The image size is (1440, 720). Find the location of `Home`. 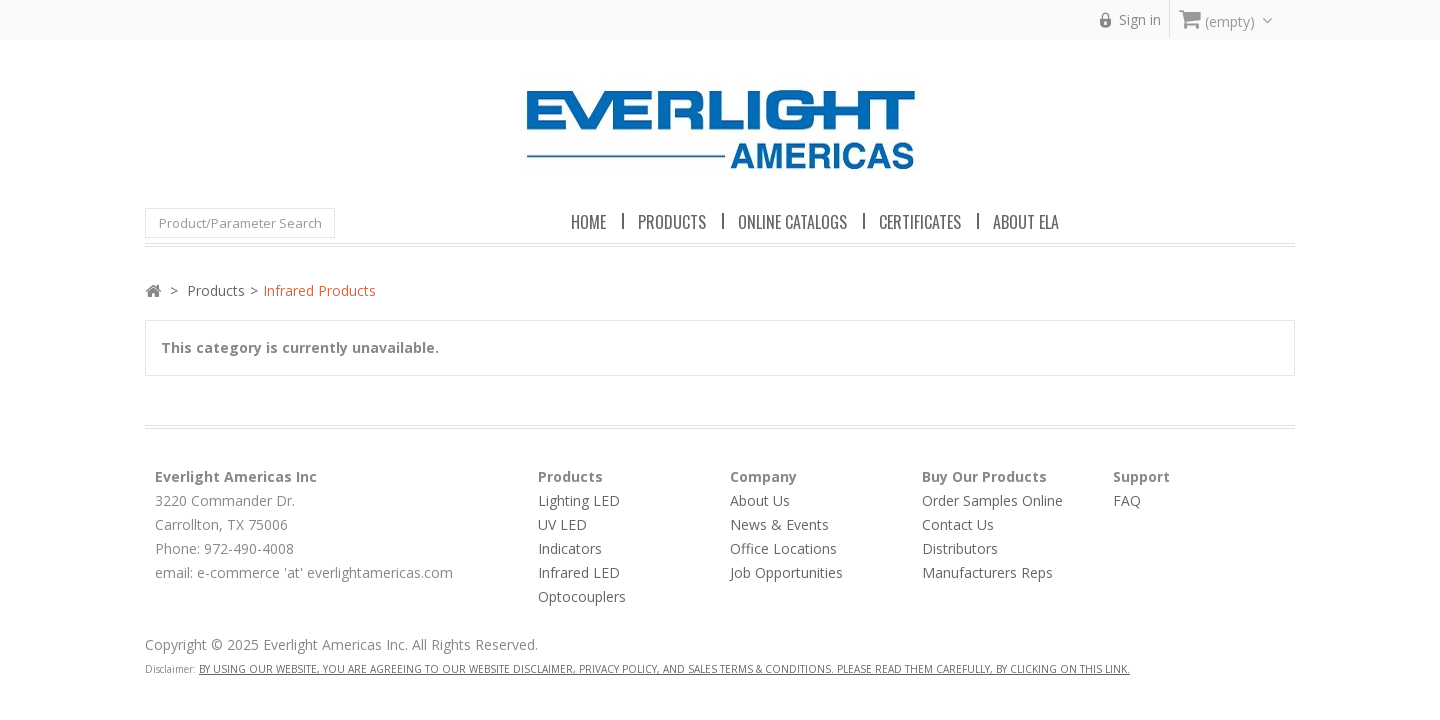

Home is located at coordinates (588, 222).